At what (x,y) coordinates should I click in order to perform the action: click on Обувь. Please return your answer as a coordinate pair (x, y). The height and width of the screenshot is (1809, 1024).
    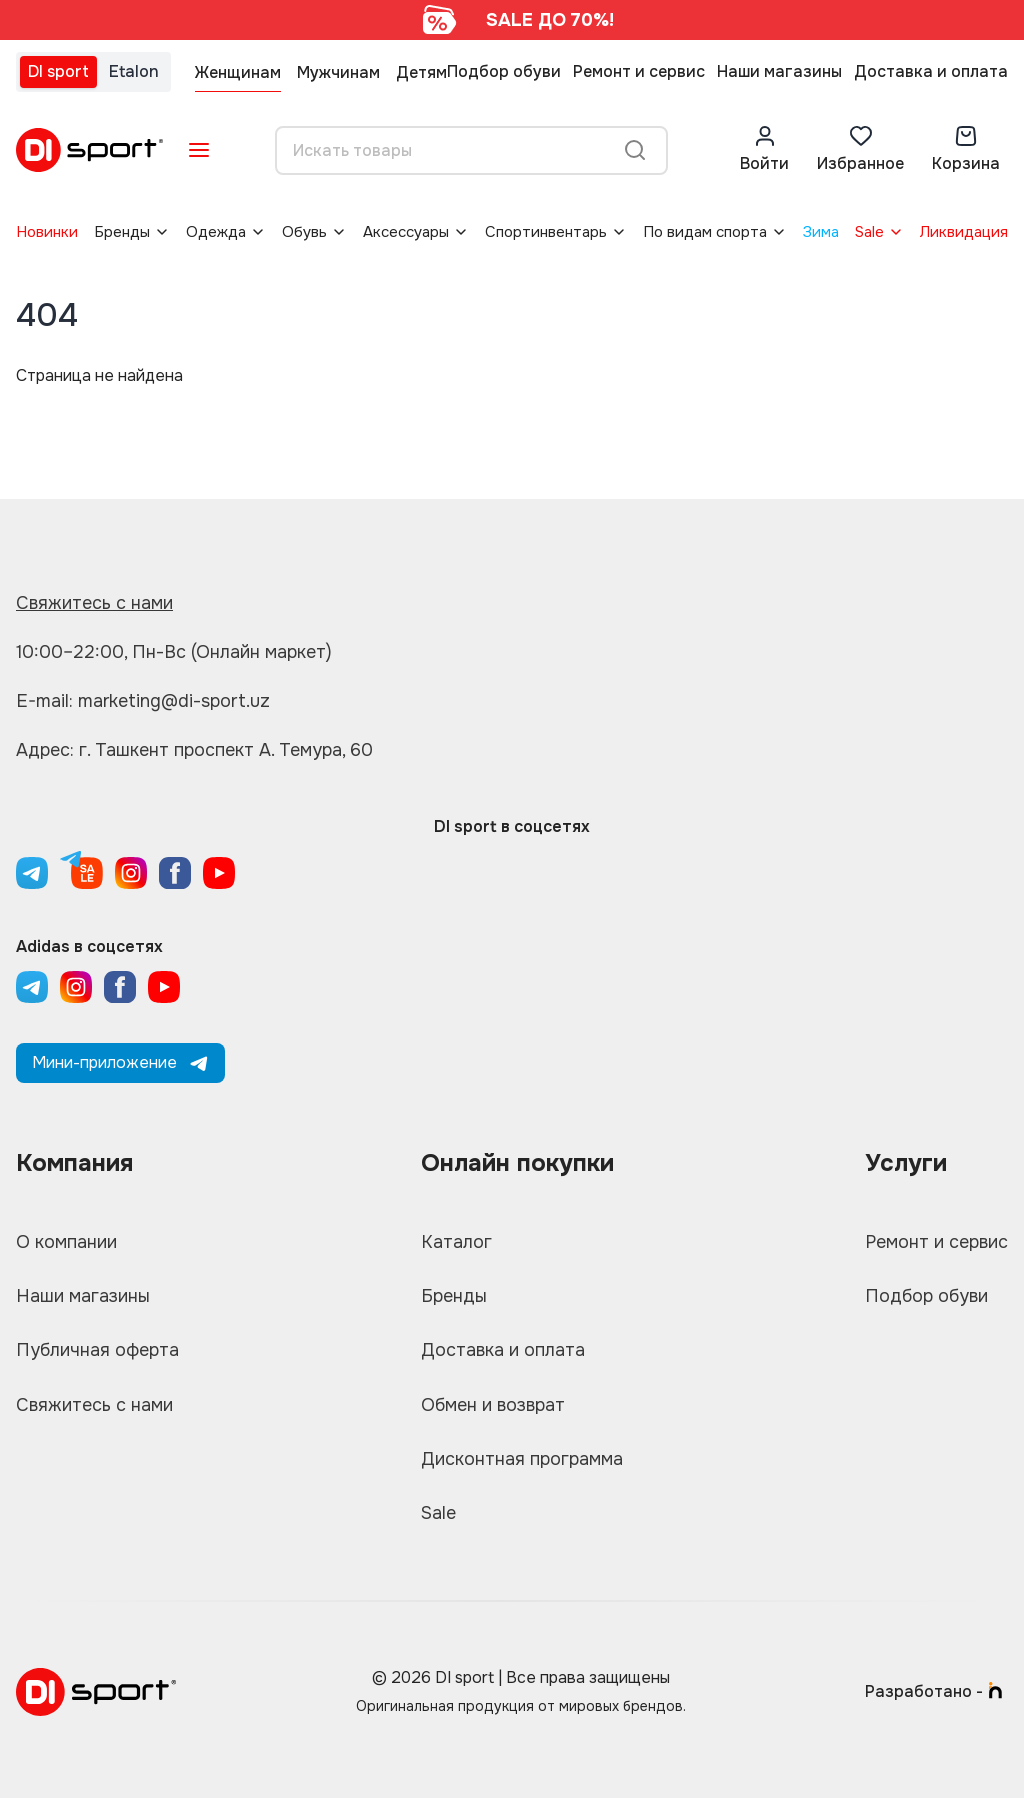
    Looking at the image, I should click on (304, 232).